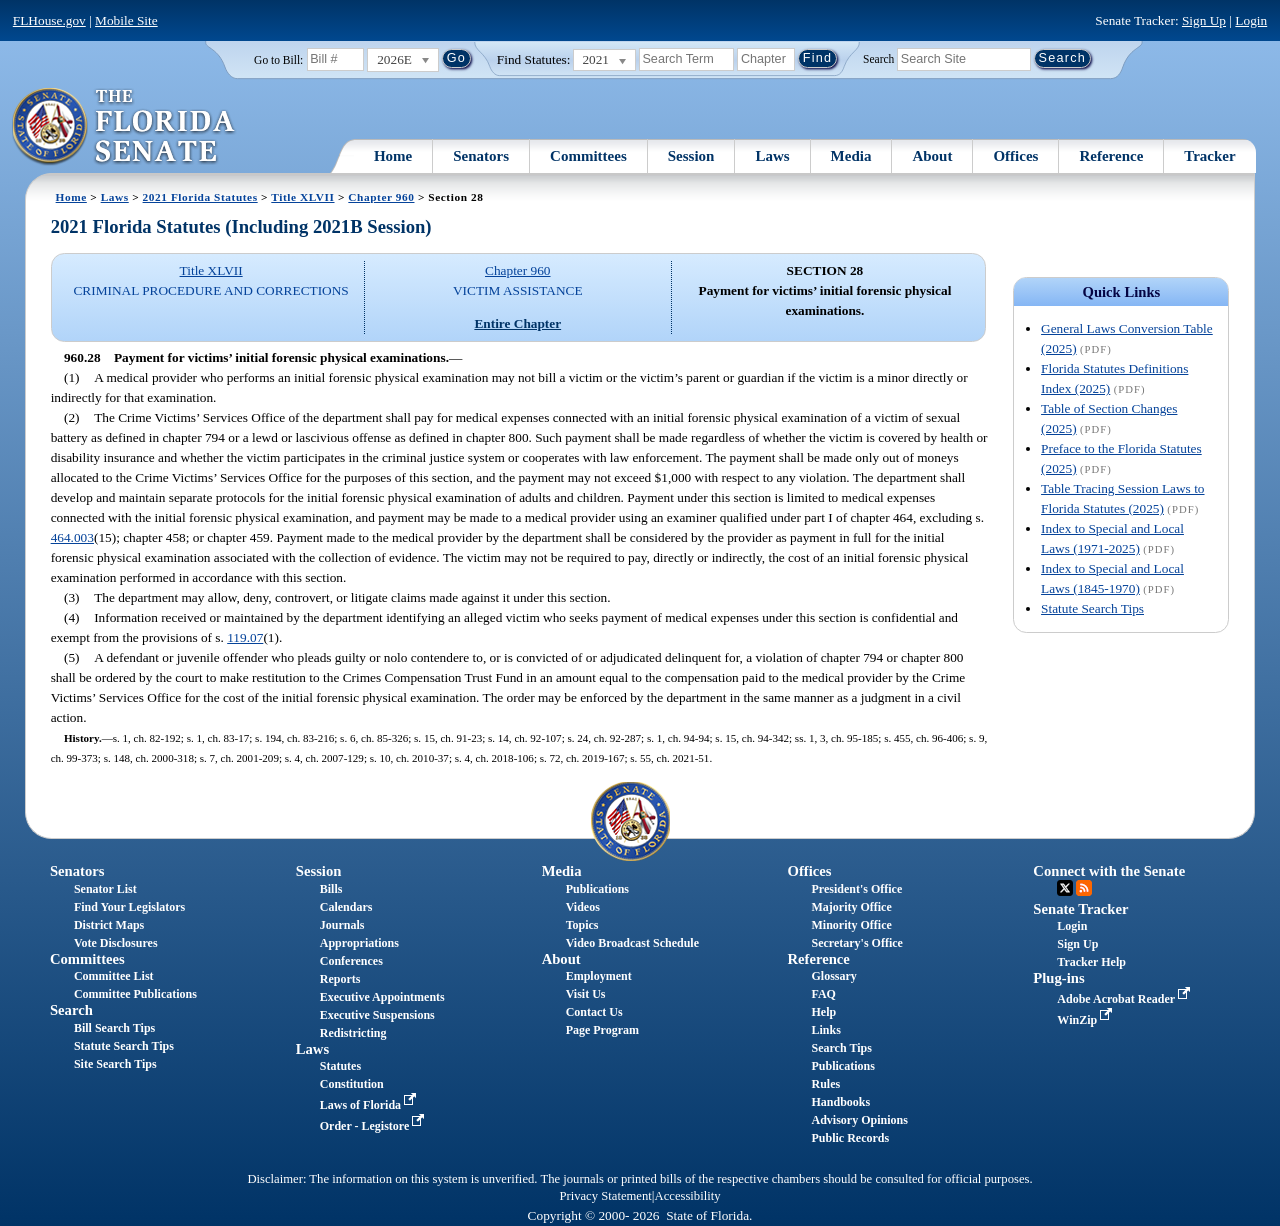 This screenshot has height=1226, width=1280. Describe the element at coordinates (583, 907) in the screenshot. I see `Videos` at that location.